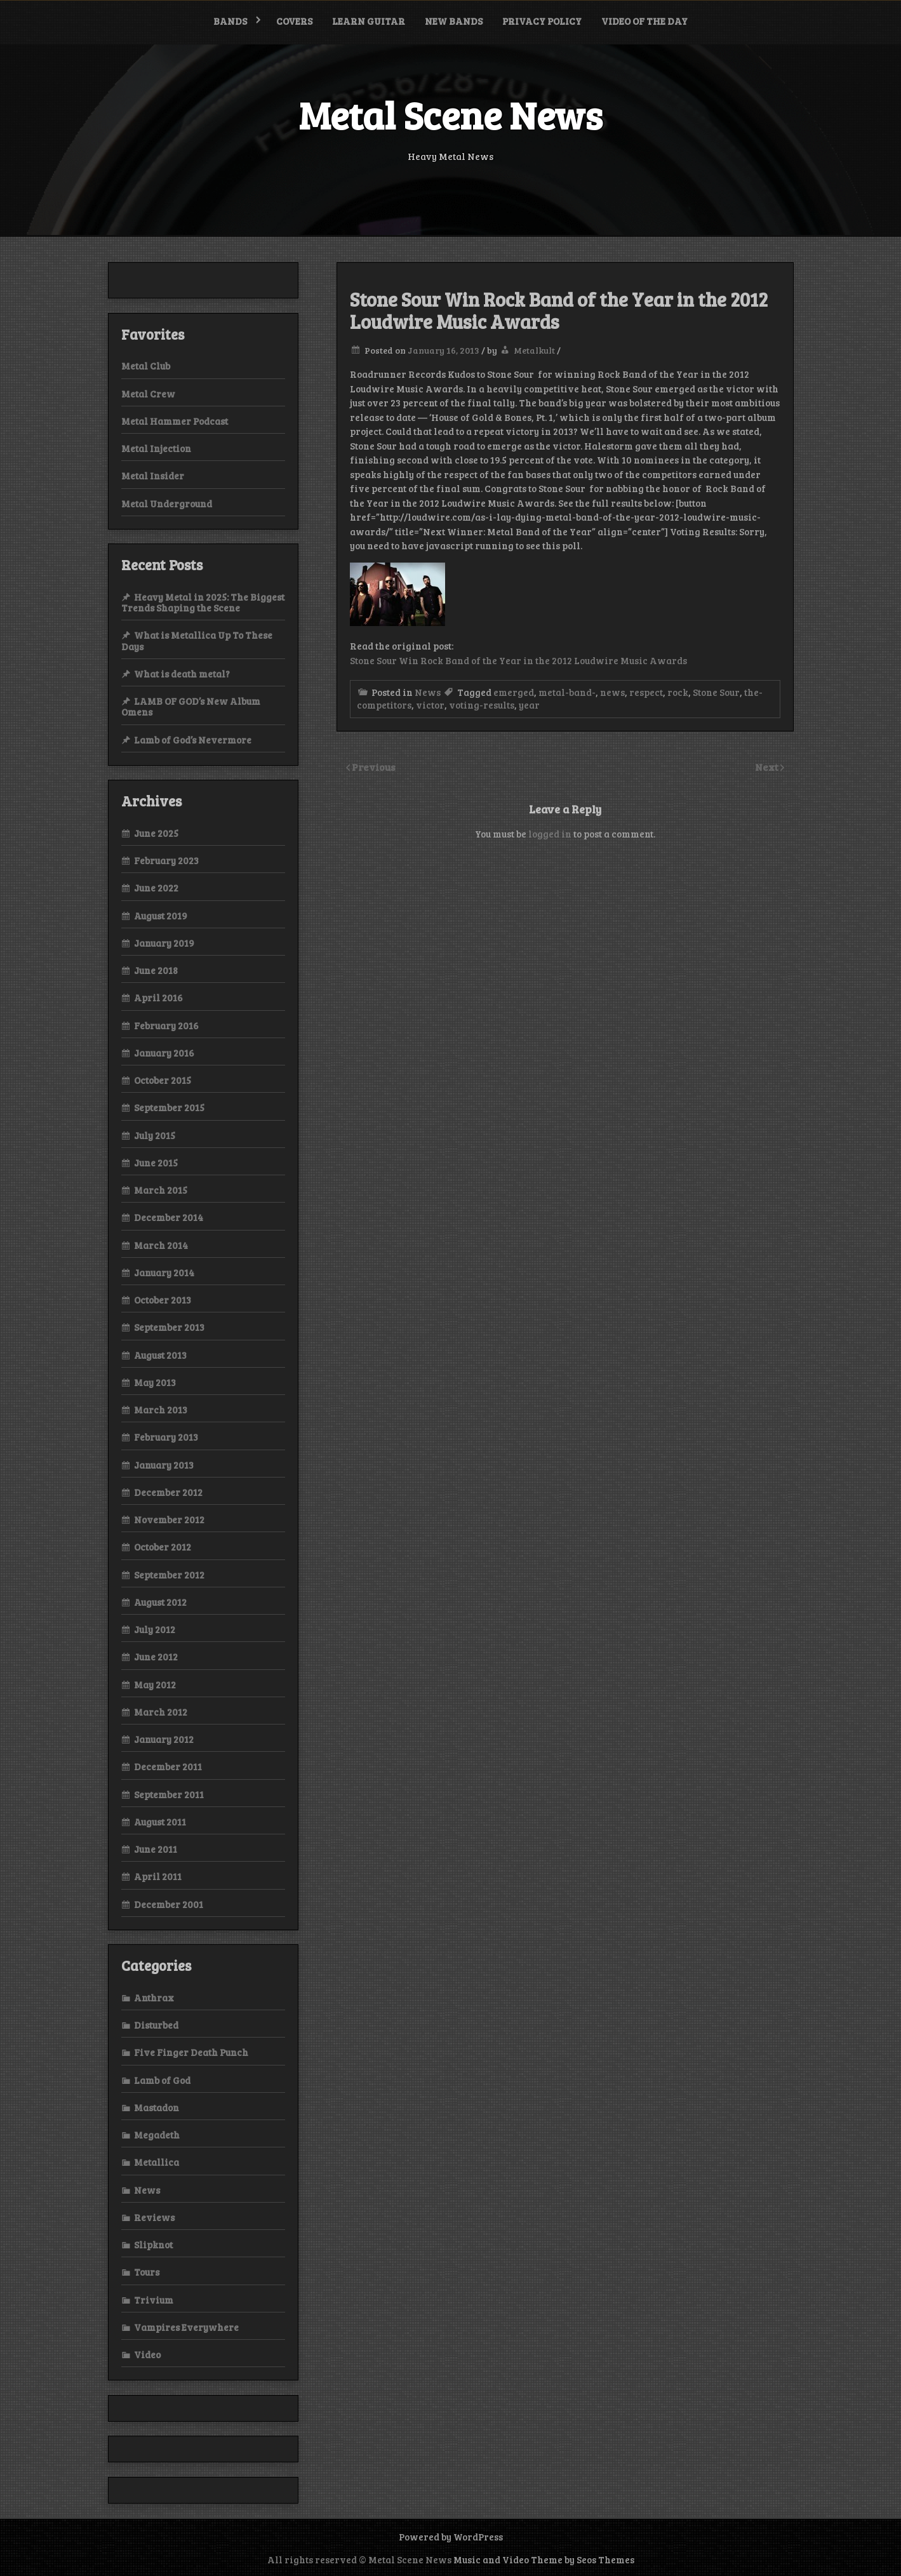 The height and width of the screenshot is (2576, 901). What do you see at coordinates (156, 970) in the screenshot?
I see `June 2018` at bounding box center [156, 970].